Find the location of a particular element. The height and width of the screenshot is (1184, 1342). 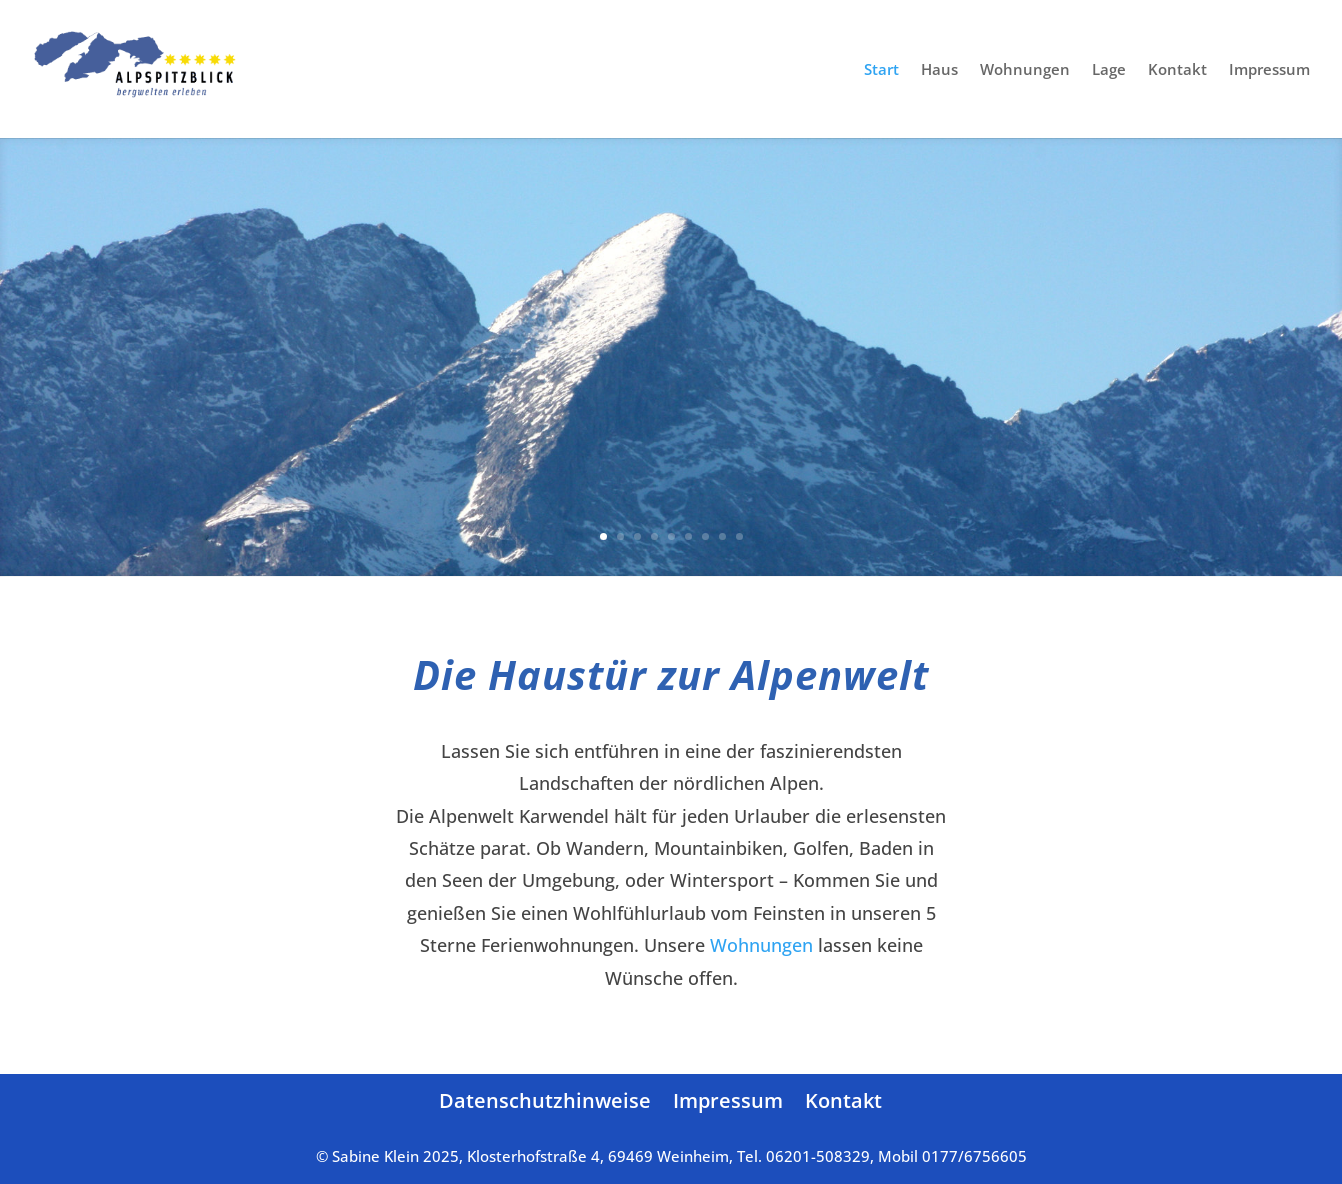

Wohnungen is located at coordinates (1025, 70).